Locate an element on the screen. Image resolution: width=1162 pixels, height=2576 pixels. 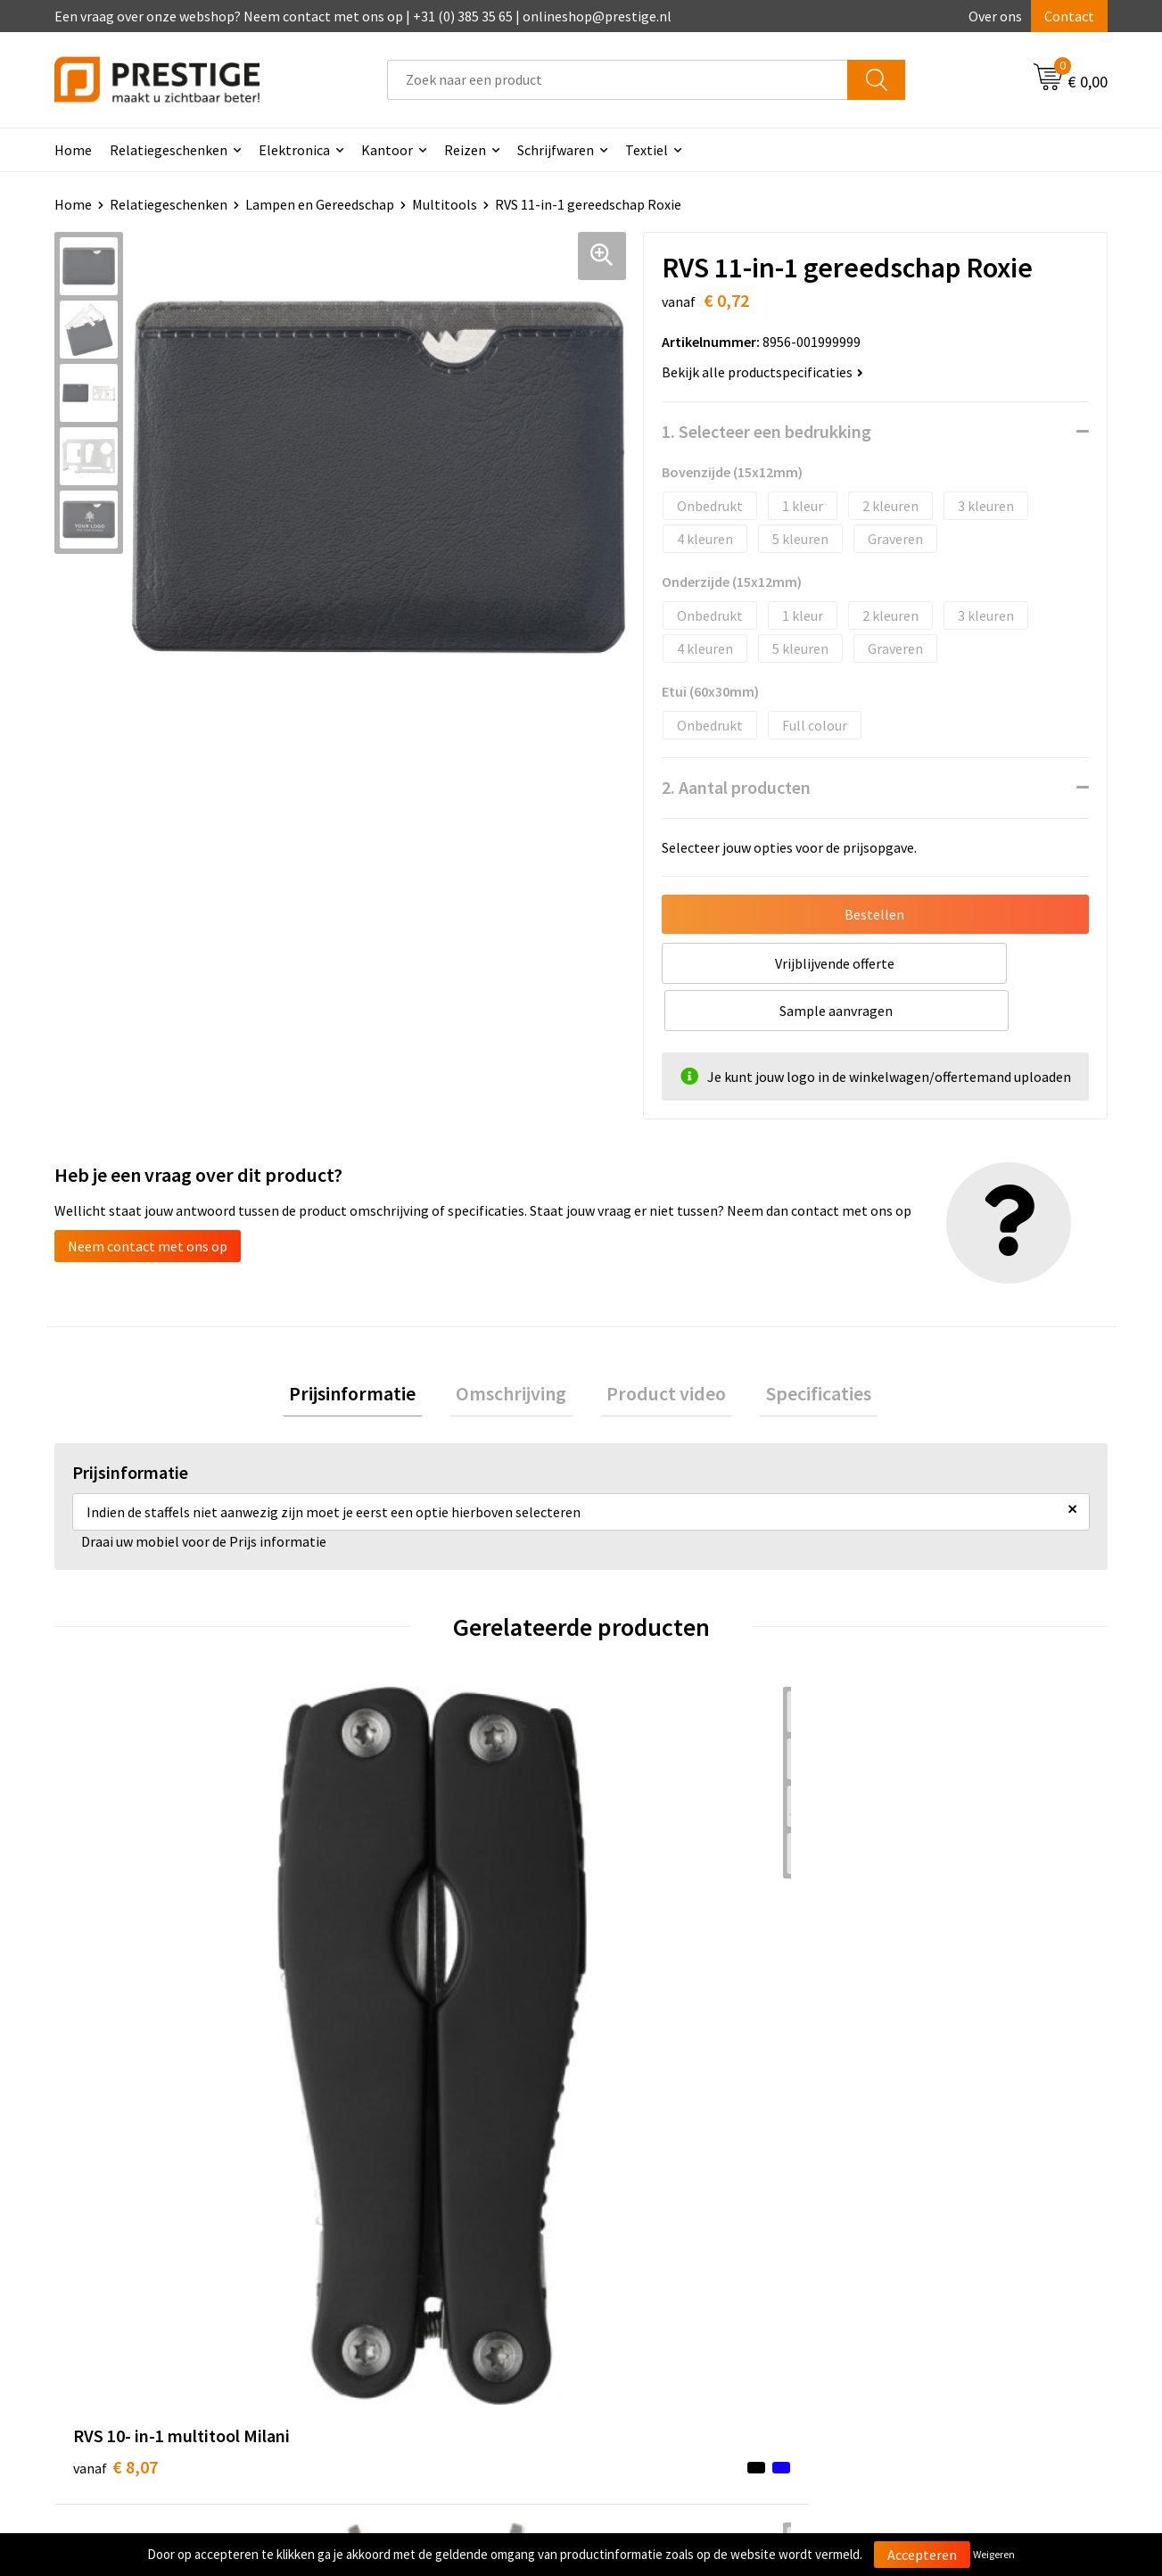
€ 7,23 is located at coordinates (378, 1960).